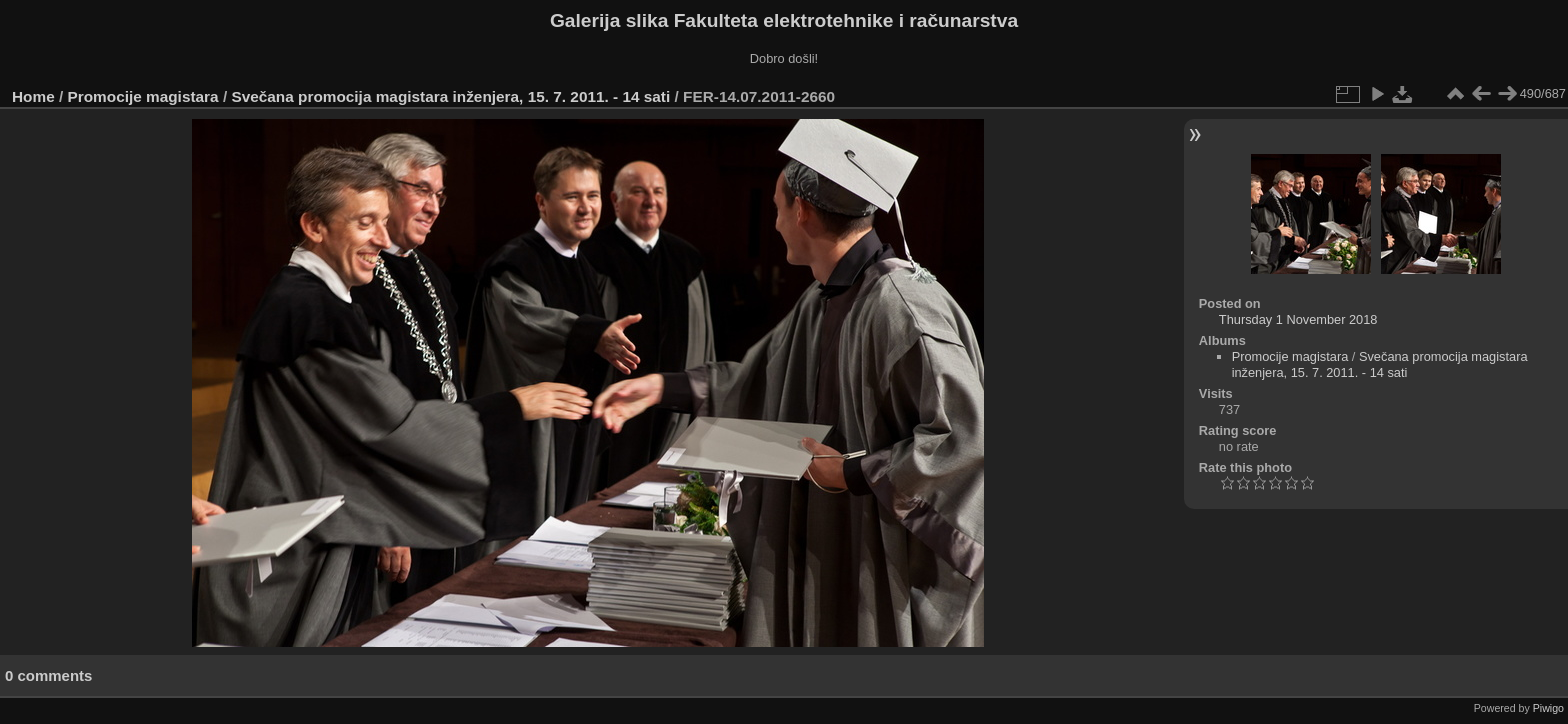  Describe the element at coordinates (1548, 708) in the screenshot. I see `Piwigo` at that location.